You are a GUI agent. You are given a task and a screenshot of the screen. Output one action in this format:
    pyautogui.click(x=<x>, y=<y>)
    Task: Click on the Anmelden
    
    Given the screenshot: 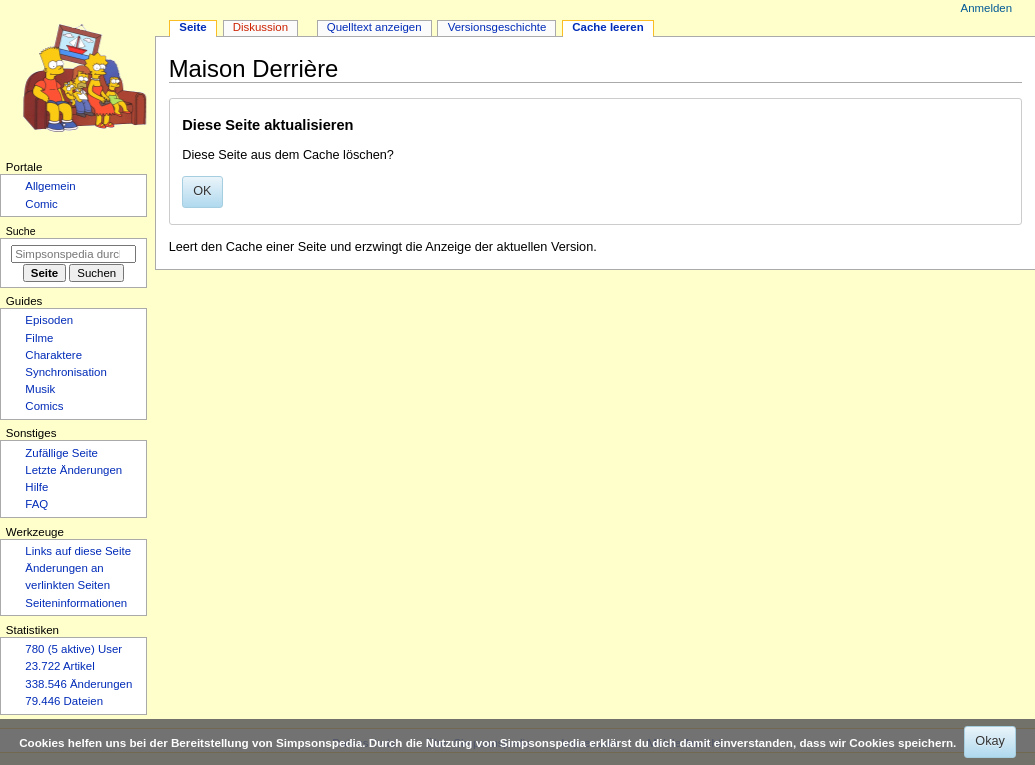 What is the action you would take?
    pyautogui.click(x=987, y=8)
    